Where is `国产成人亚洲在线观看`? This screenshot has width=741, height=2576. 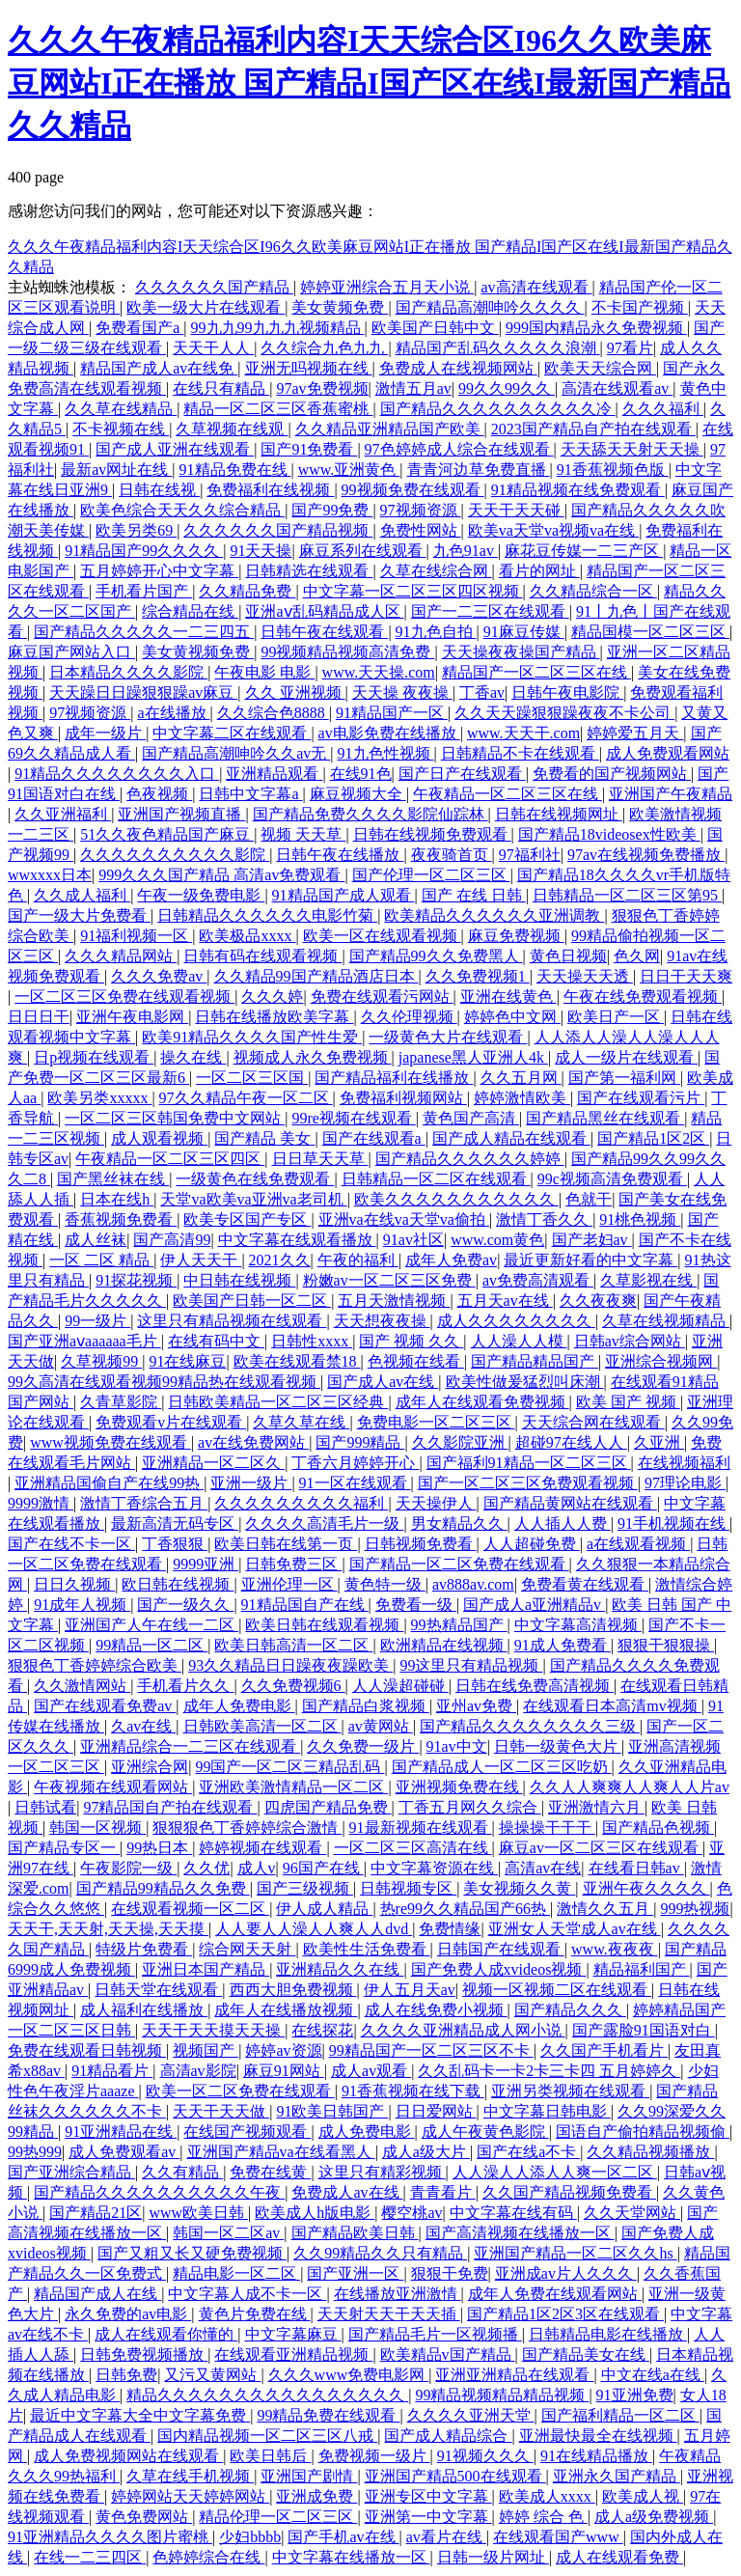 国产成人亚洲在线观看 is located at coordinates (175, 449).